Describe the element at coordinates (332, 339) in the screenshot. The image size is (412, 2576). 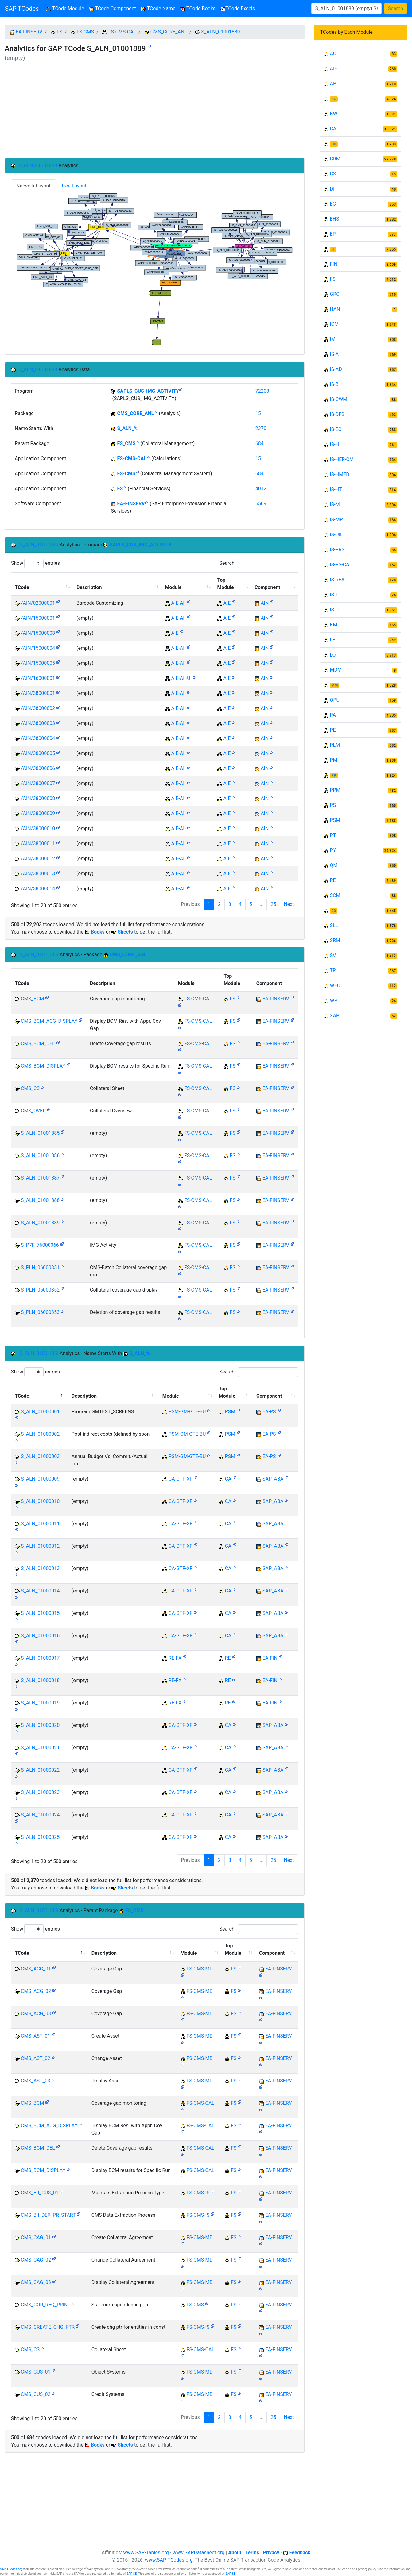
I see `IM` at that location.